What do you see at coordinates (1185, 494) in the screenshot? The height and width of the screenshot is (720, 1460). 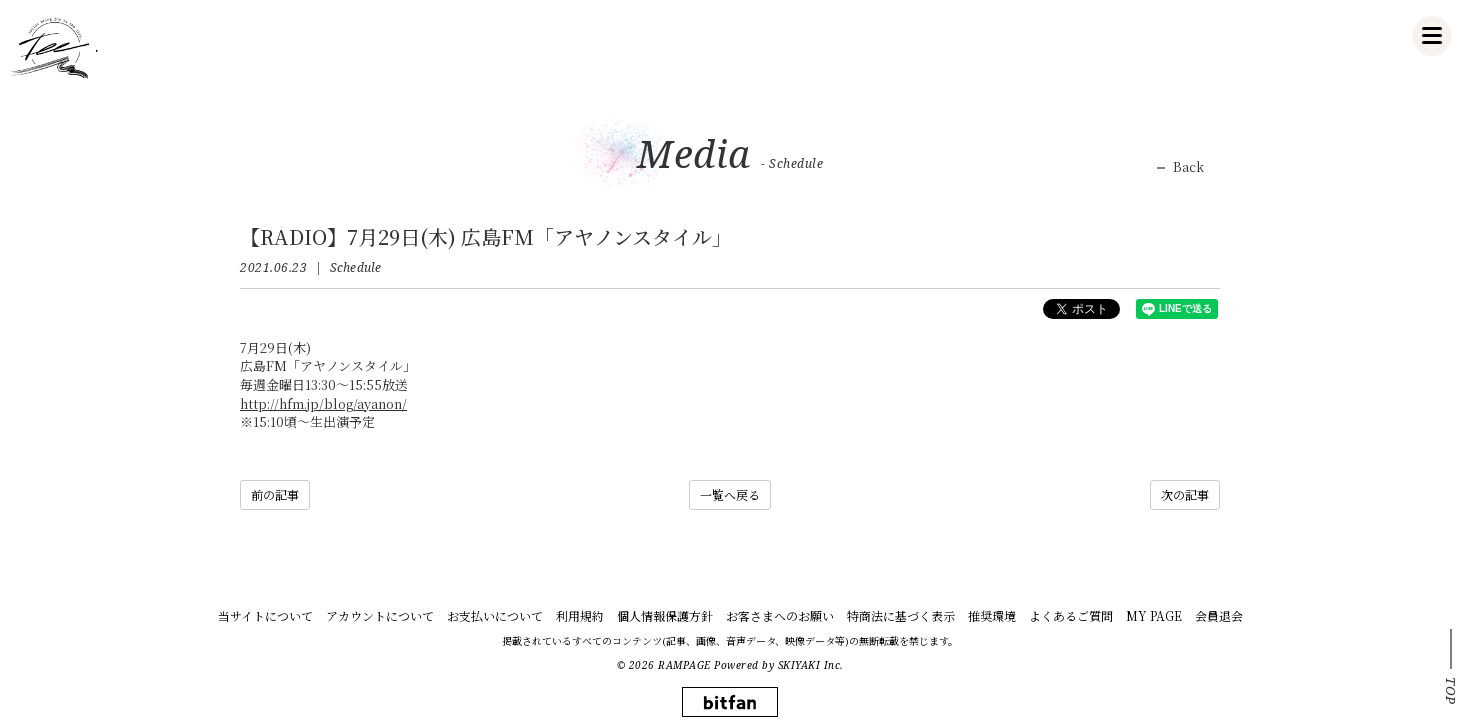 I see `次の記事` at bounding box center [1185, 494].